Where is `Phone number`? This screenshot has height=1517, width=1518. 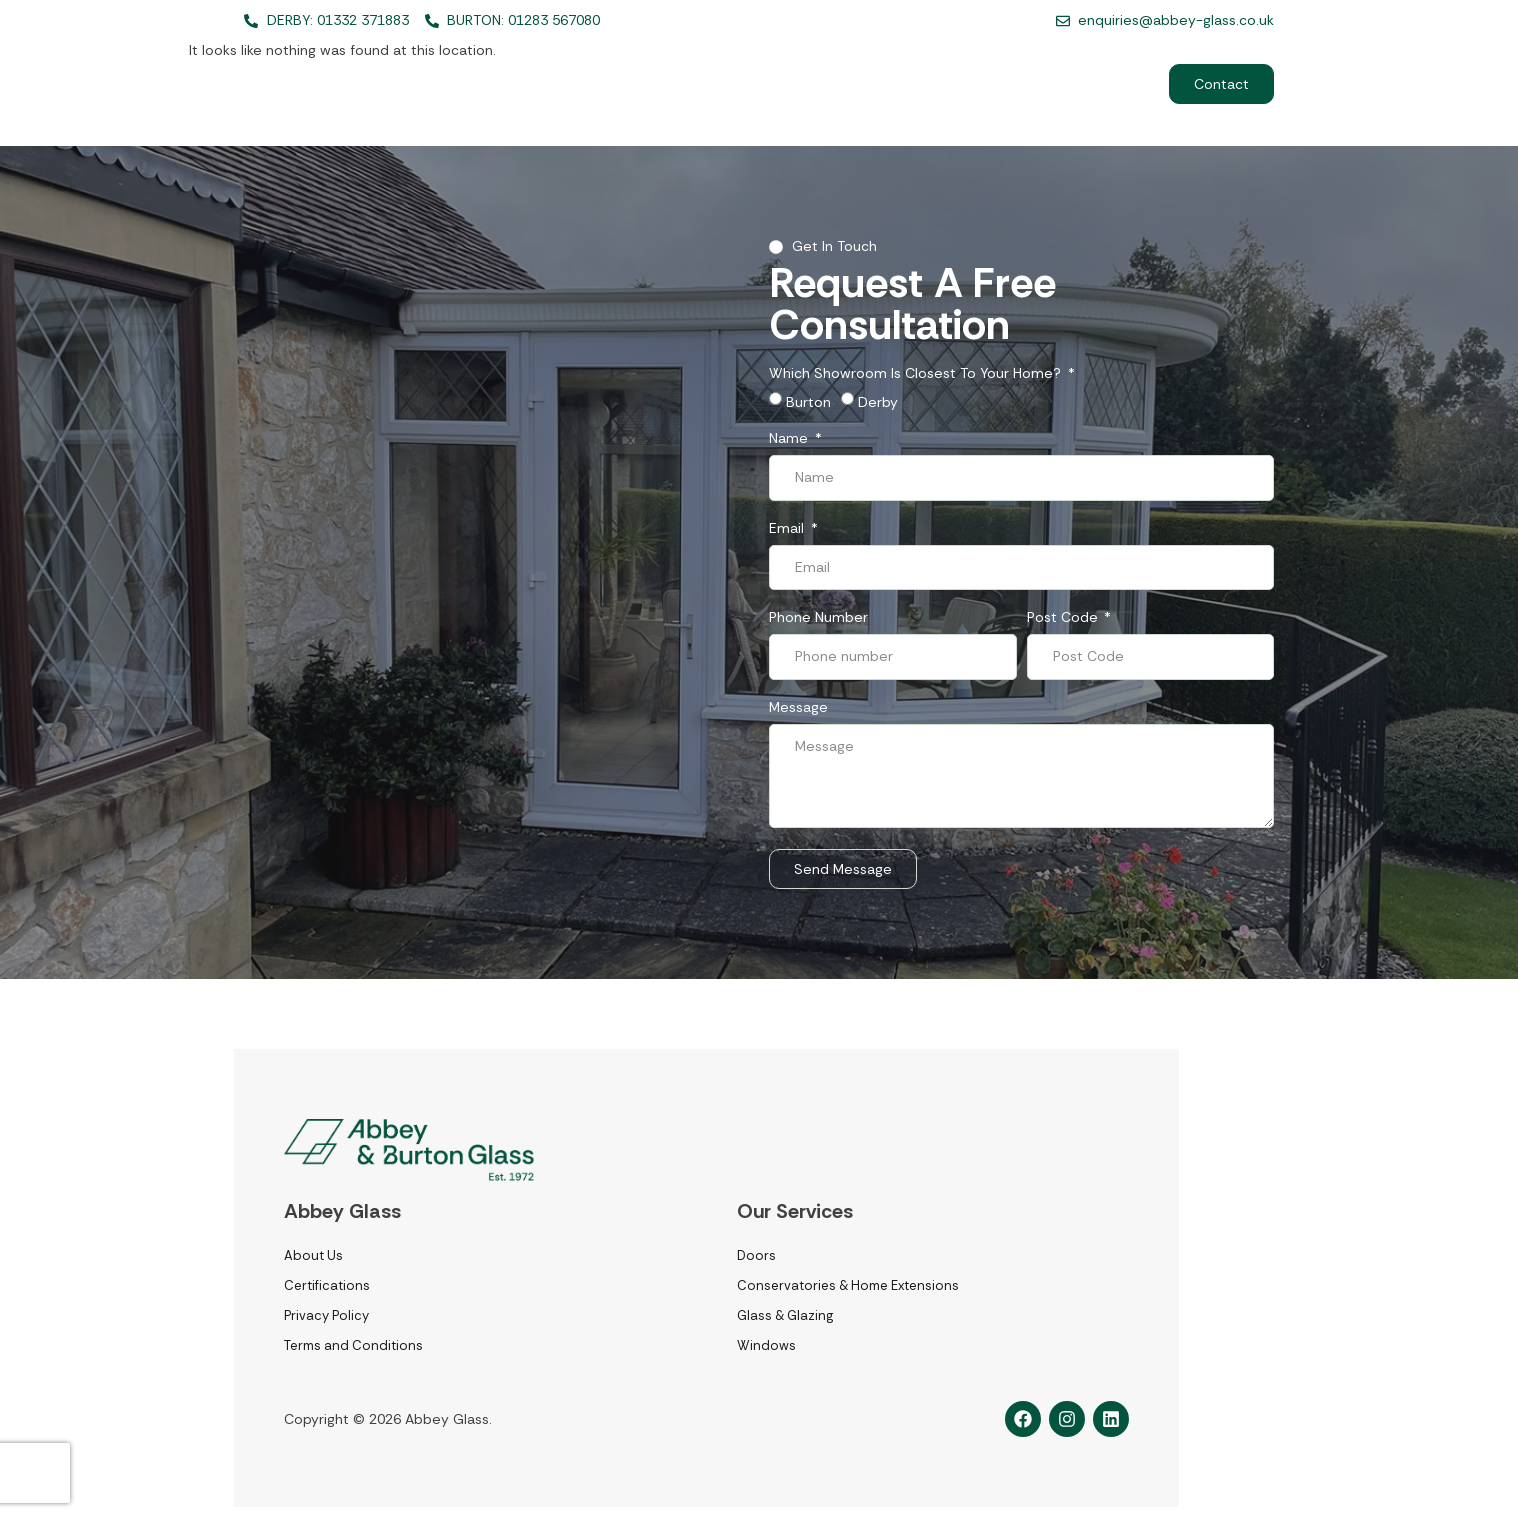
Phone number is located at coordinates (818, 618).